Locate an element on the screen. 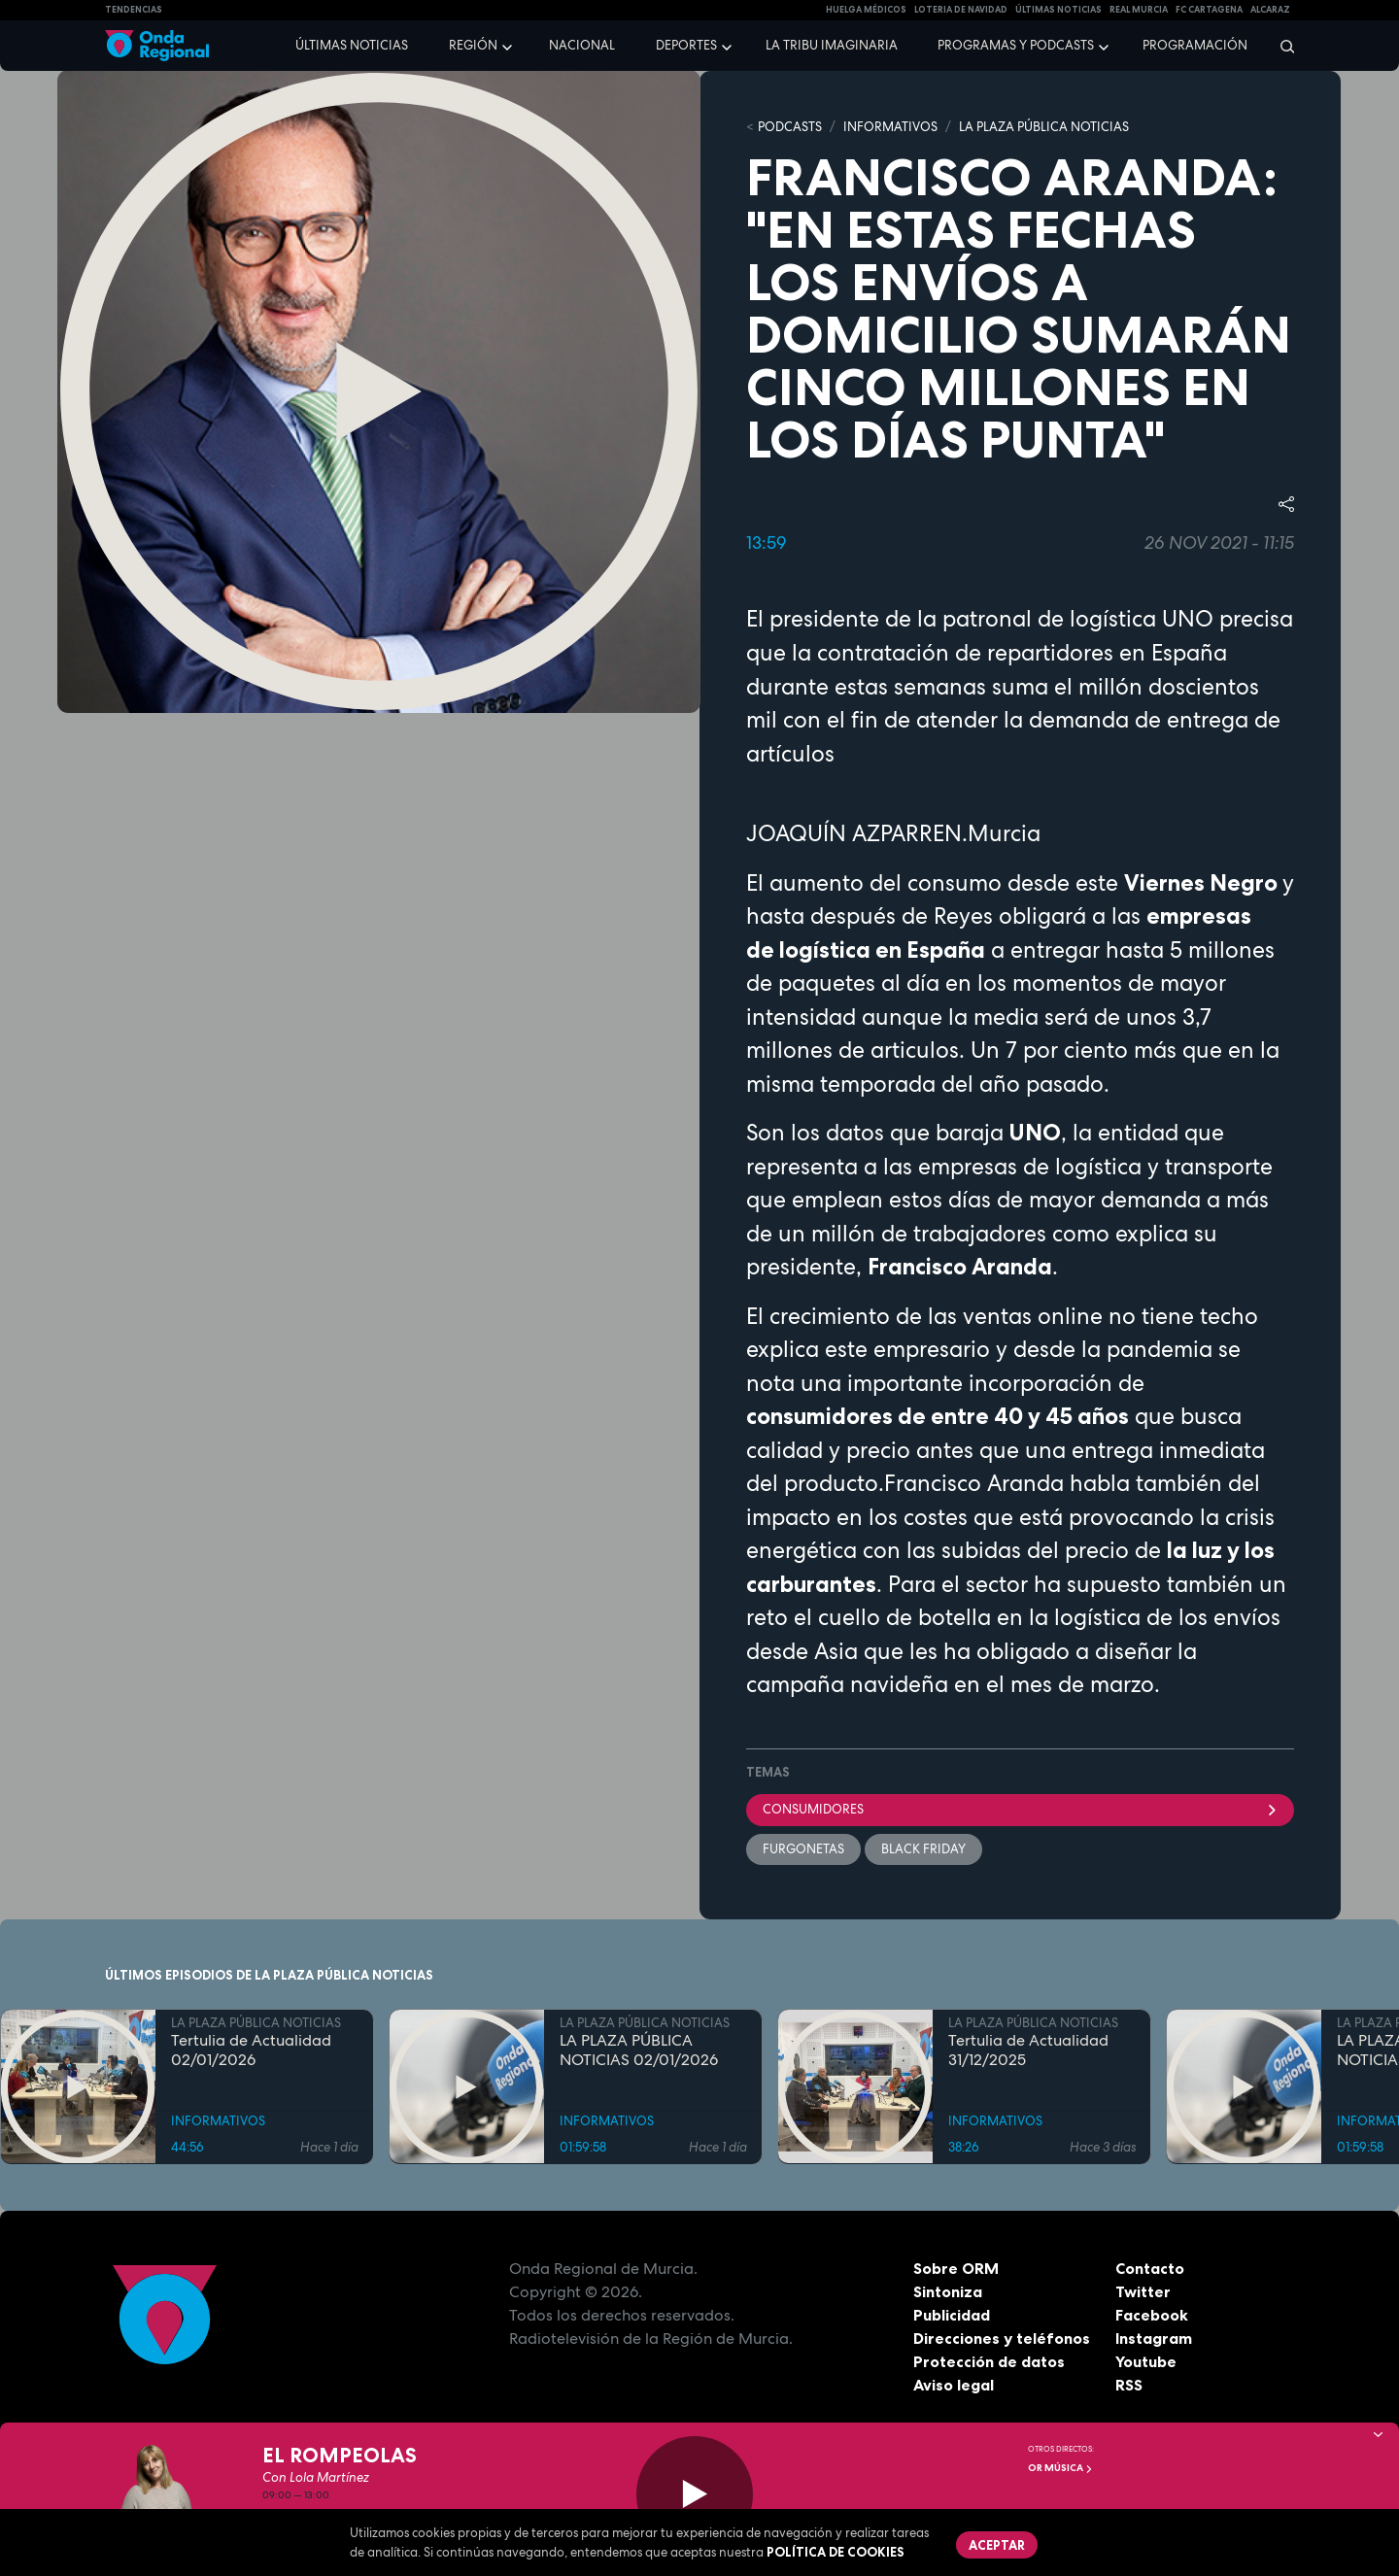 The width and height of the screenshot is (1399, 2576). La Tribu Imaginaria is located at coordinates (832, 45).